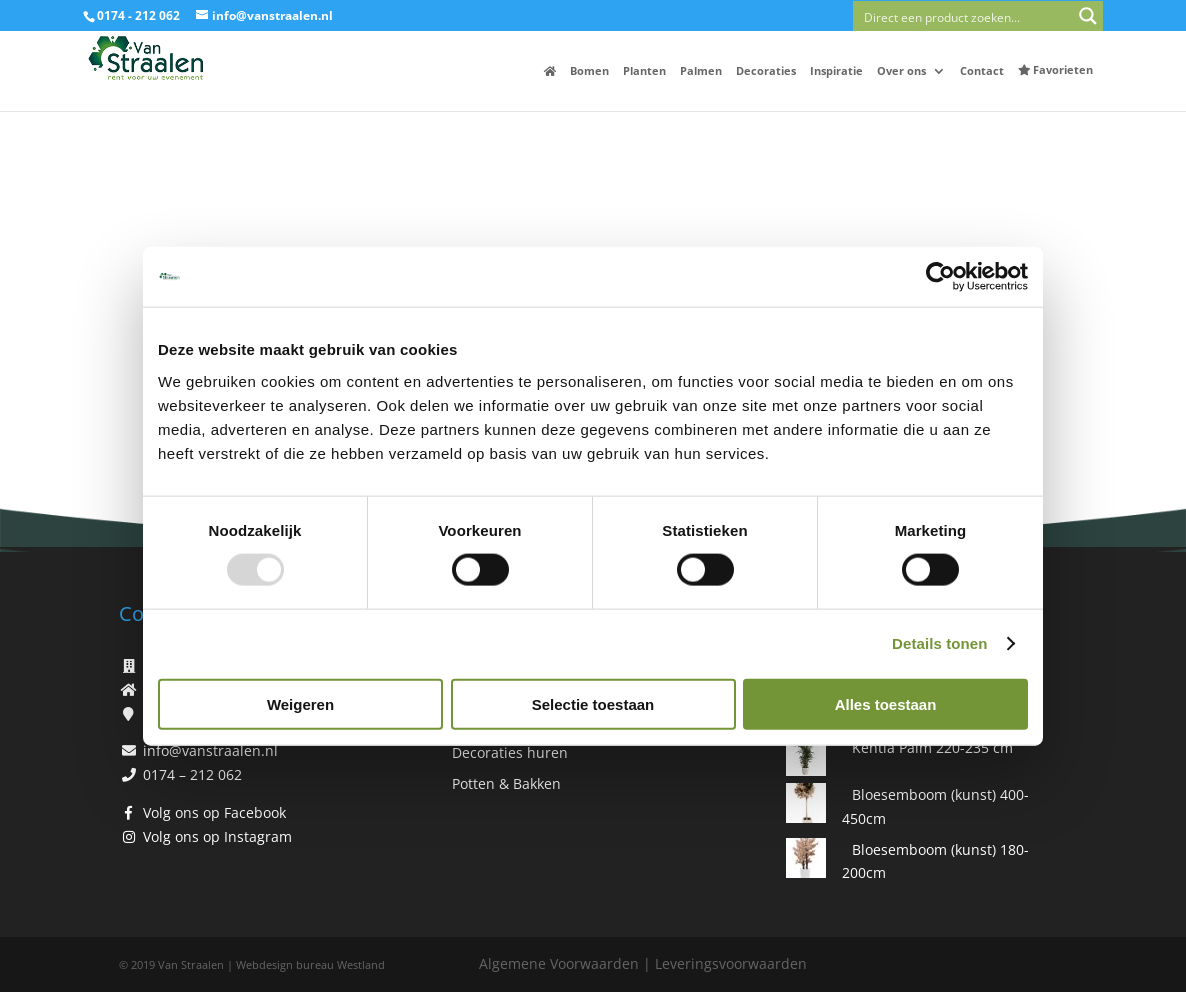 This screenshot has width=1186, height=992. I want to click on Potten & Bakken, so click(506, 783).